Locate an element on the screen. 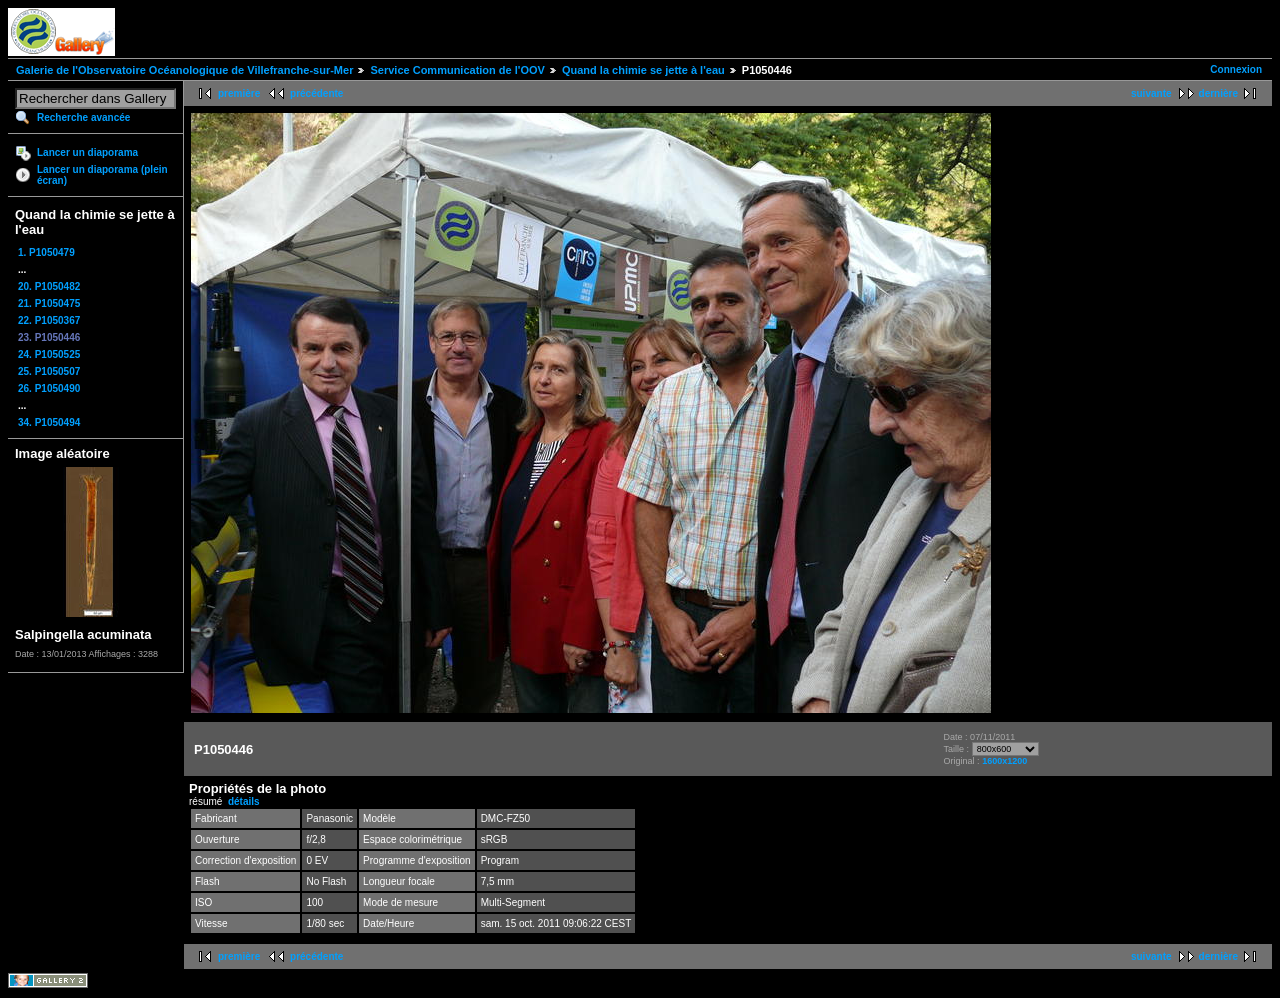 The height and width of the screenshot is (998, 1280). Galerie de l'Observatoire Océanologique de Villefranche-sur-Mer is located at coordinates (184, 70).